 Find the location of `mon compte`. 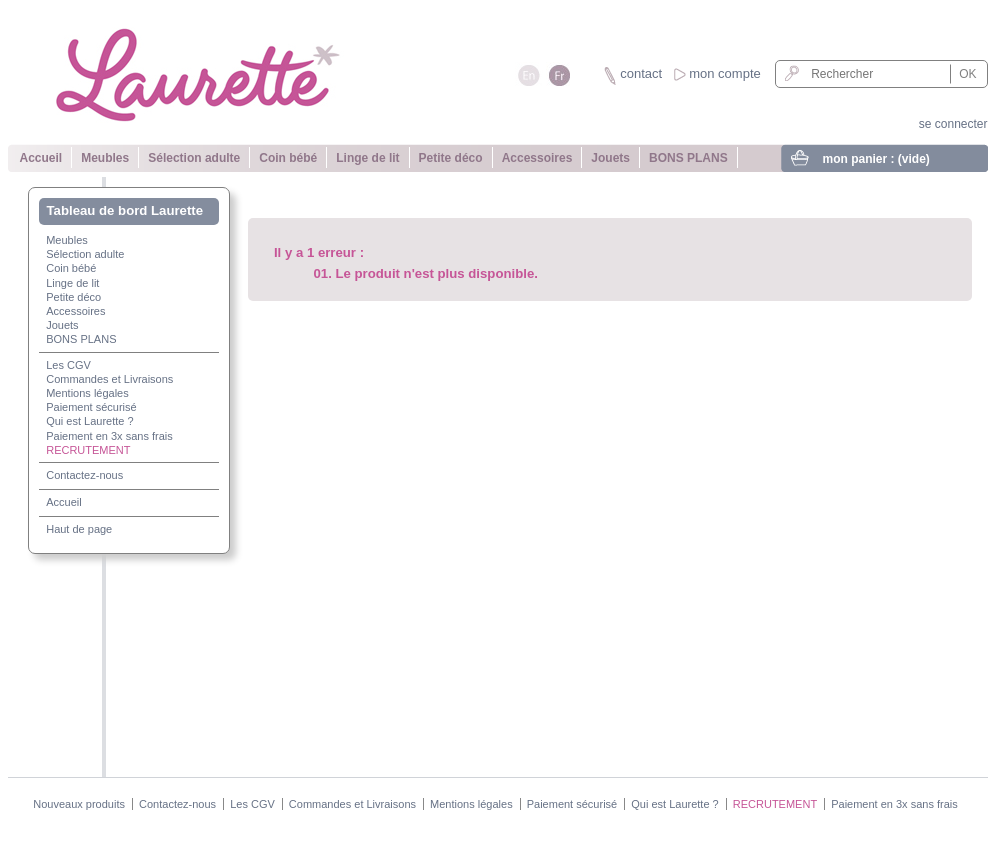

mon compte is located at coordinates (725, 73).